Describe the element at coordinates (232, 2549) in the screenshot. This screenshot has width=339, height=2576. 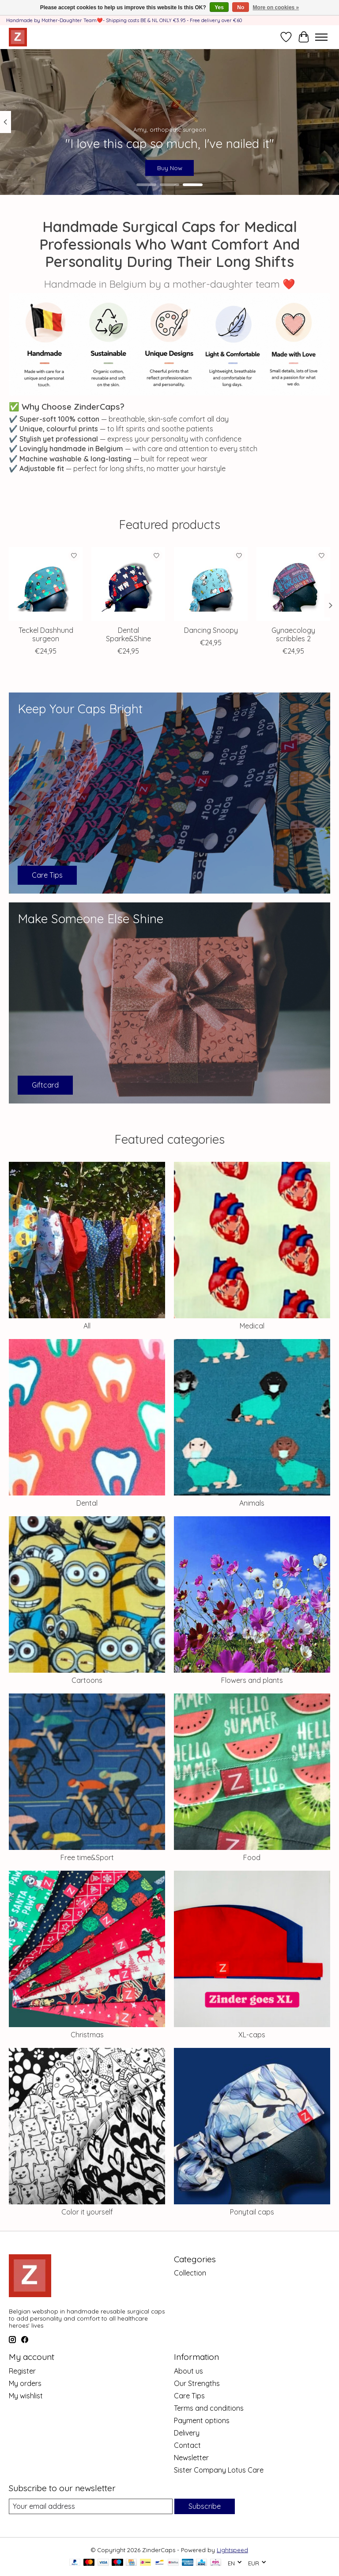
I see `Lightspeed [Powered by Lightspeed]` at that location.